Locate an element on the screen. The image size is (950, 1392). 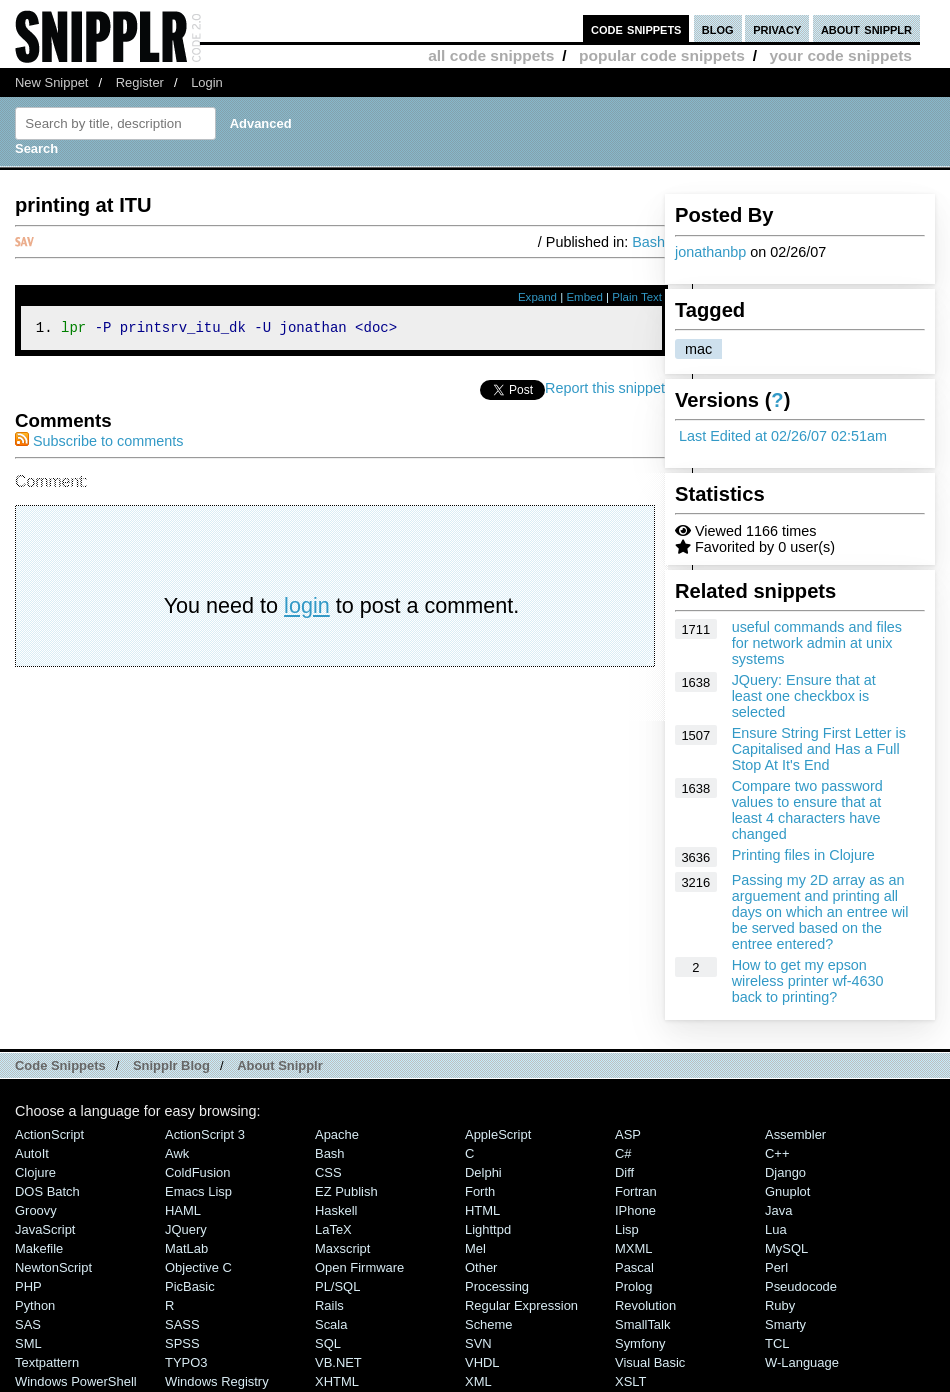
C++ is located at coordinates (777, 1153).